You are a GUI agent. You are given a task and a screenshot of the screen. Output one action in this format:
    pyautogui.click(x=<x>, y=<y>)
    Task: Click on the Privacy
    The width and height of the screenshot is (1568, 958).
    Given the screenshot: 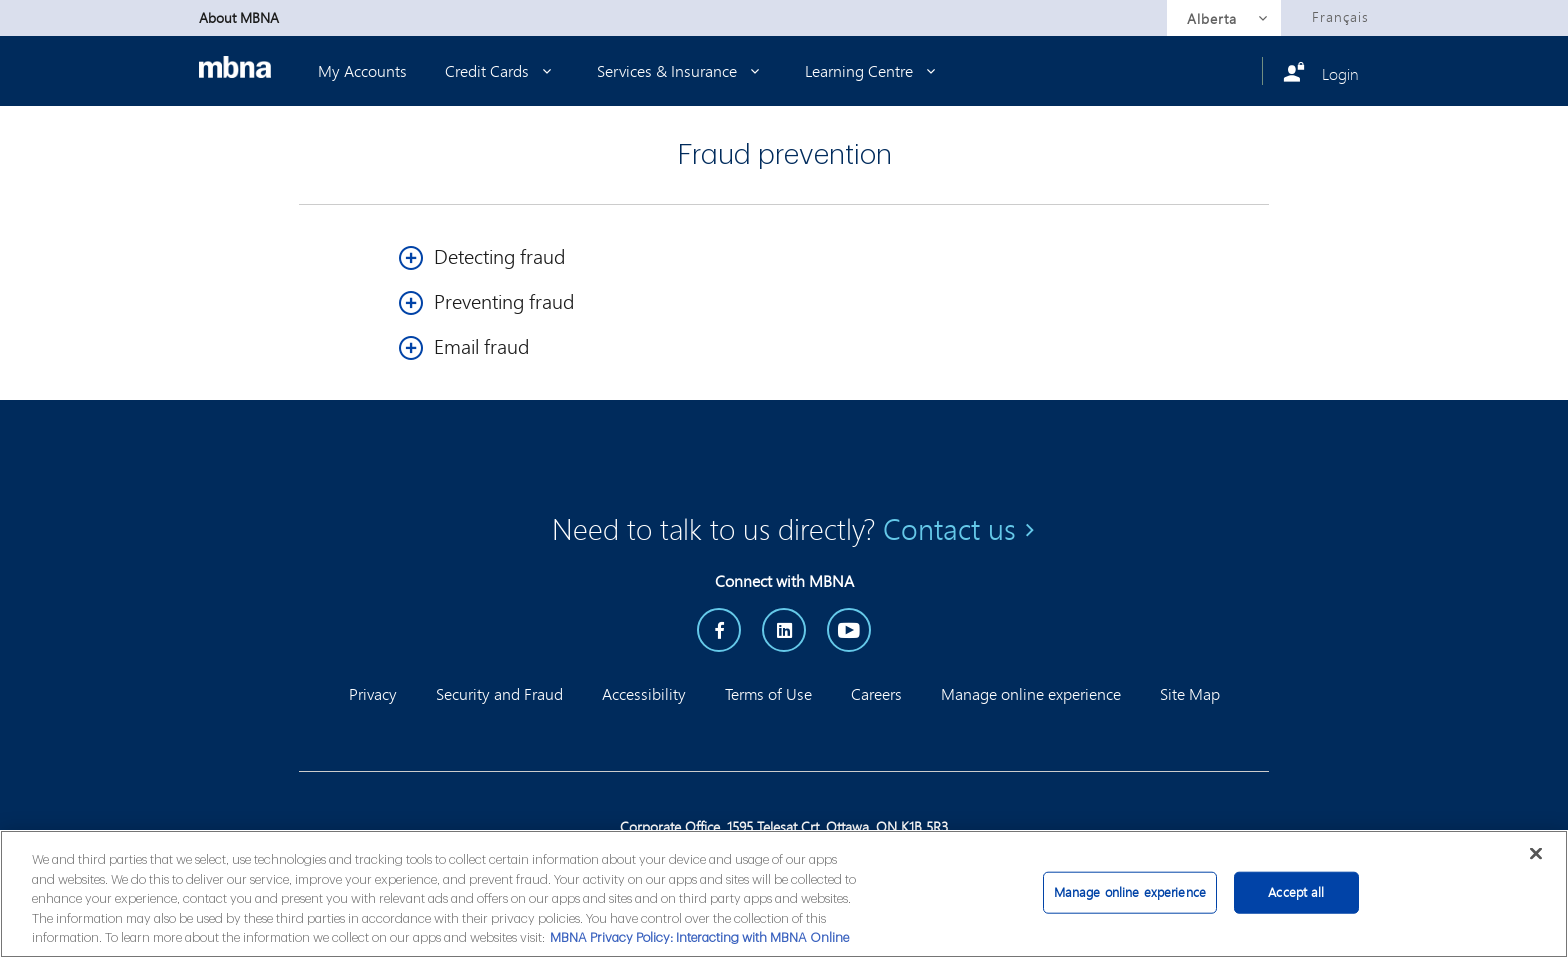 What is the action you would take?
    pyautogui.click(x=373, y=693)
    